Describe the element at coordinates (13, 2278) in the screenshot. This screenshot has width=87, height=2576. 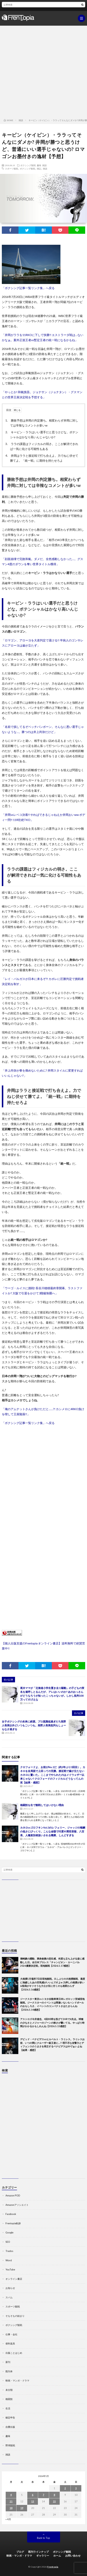
I see `オンライン書店` at that location.